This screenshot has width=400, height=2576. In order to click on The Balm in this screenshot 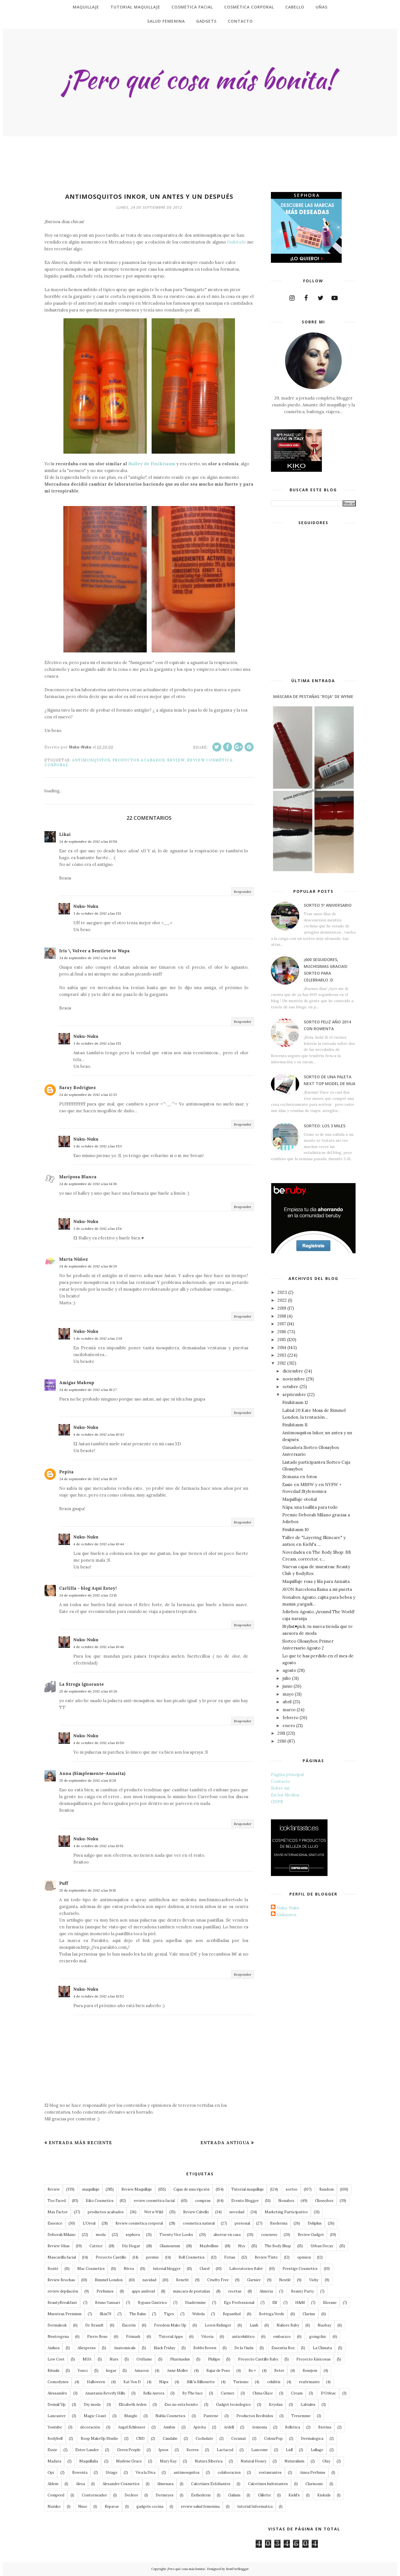, I will do `click(137, 2314)`.